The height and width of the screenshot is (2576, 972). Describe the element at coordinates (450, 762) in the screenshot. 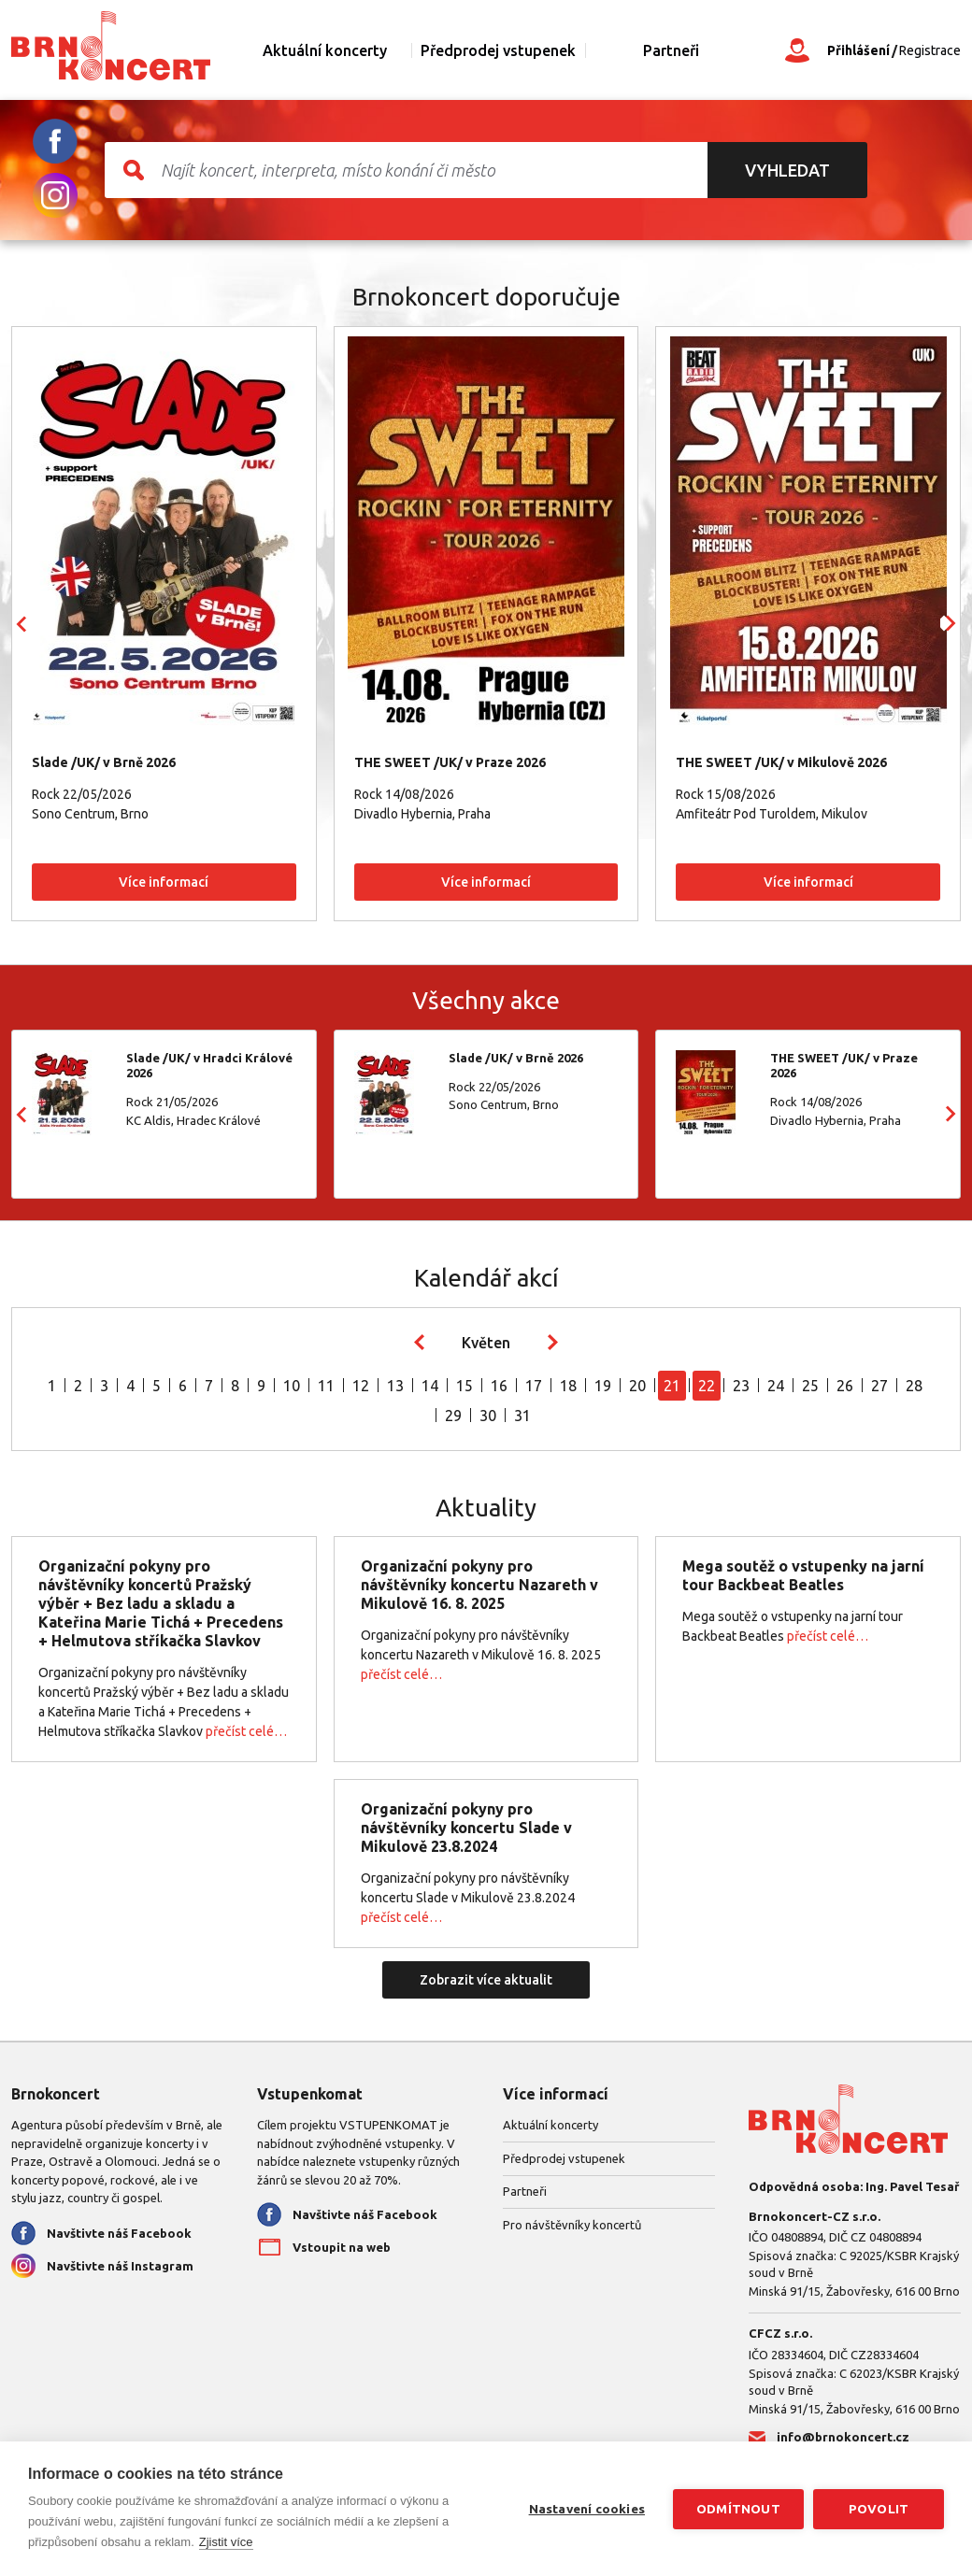

I see `THE SWEET /UK/ v Praze 2026` at that location.